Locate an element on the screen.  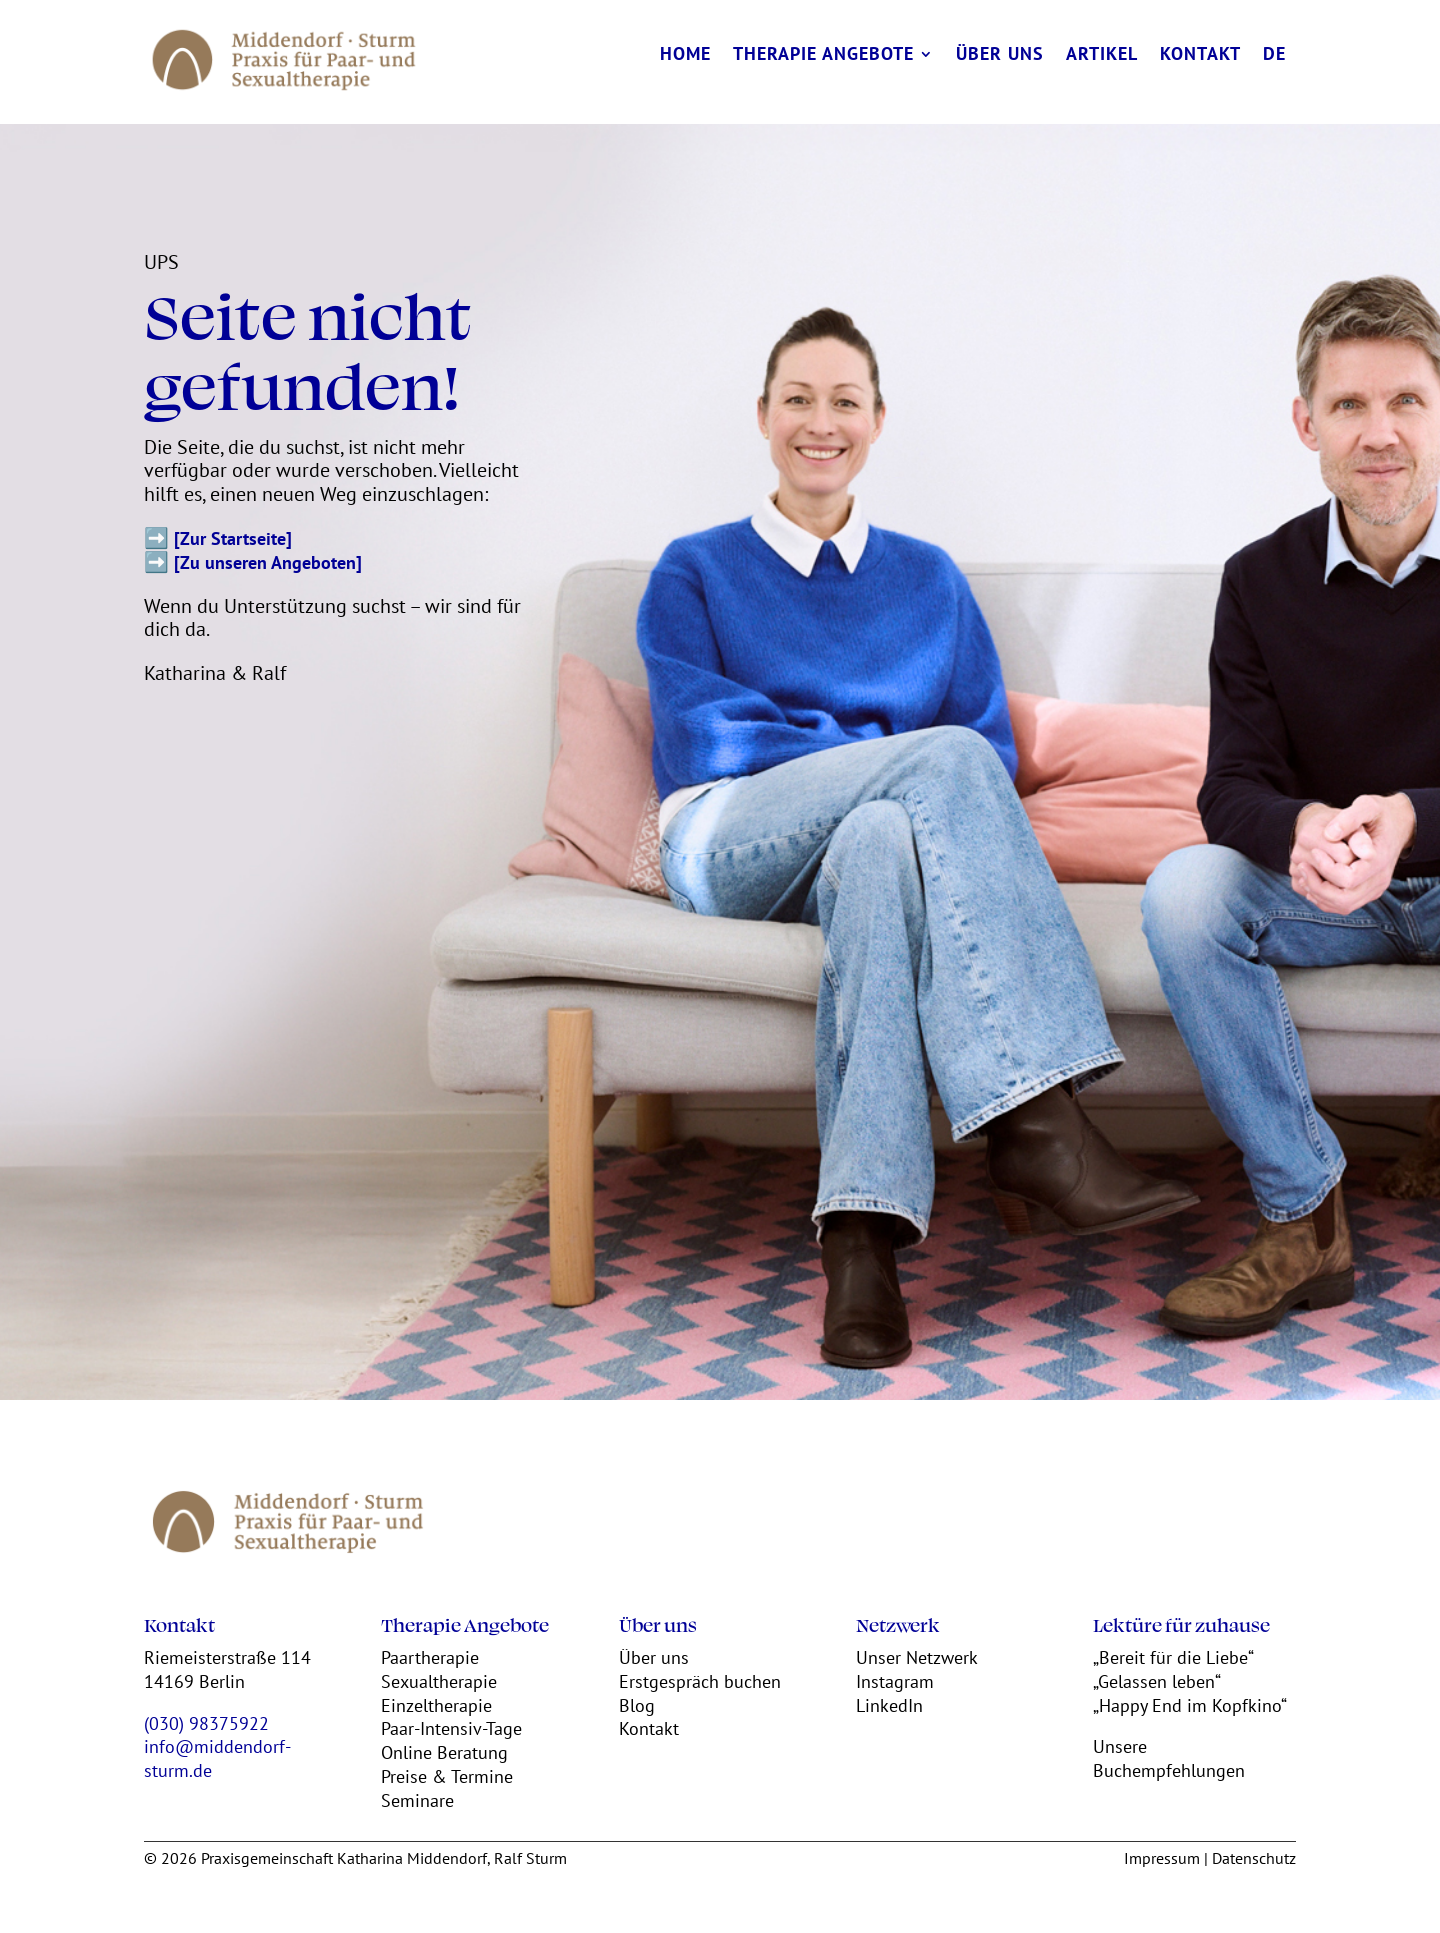
Blog is located at coordinates (637, 1705).